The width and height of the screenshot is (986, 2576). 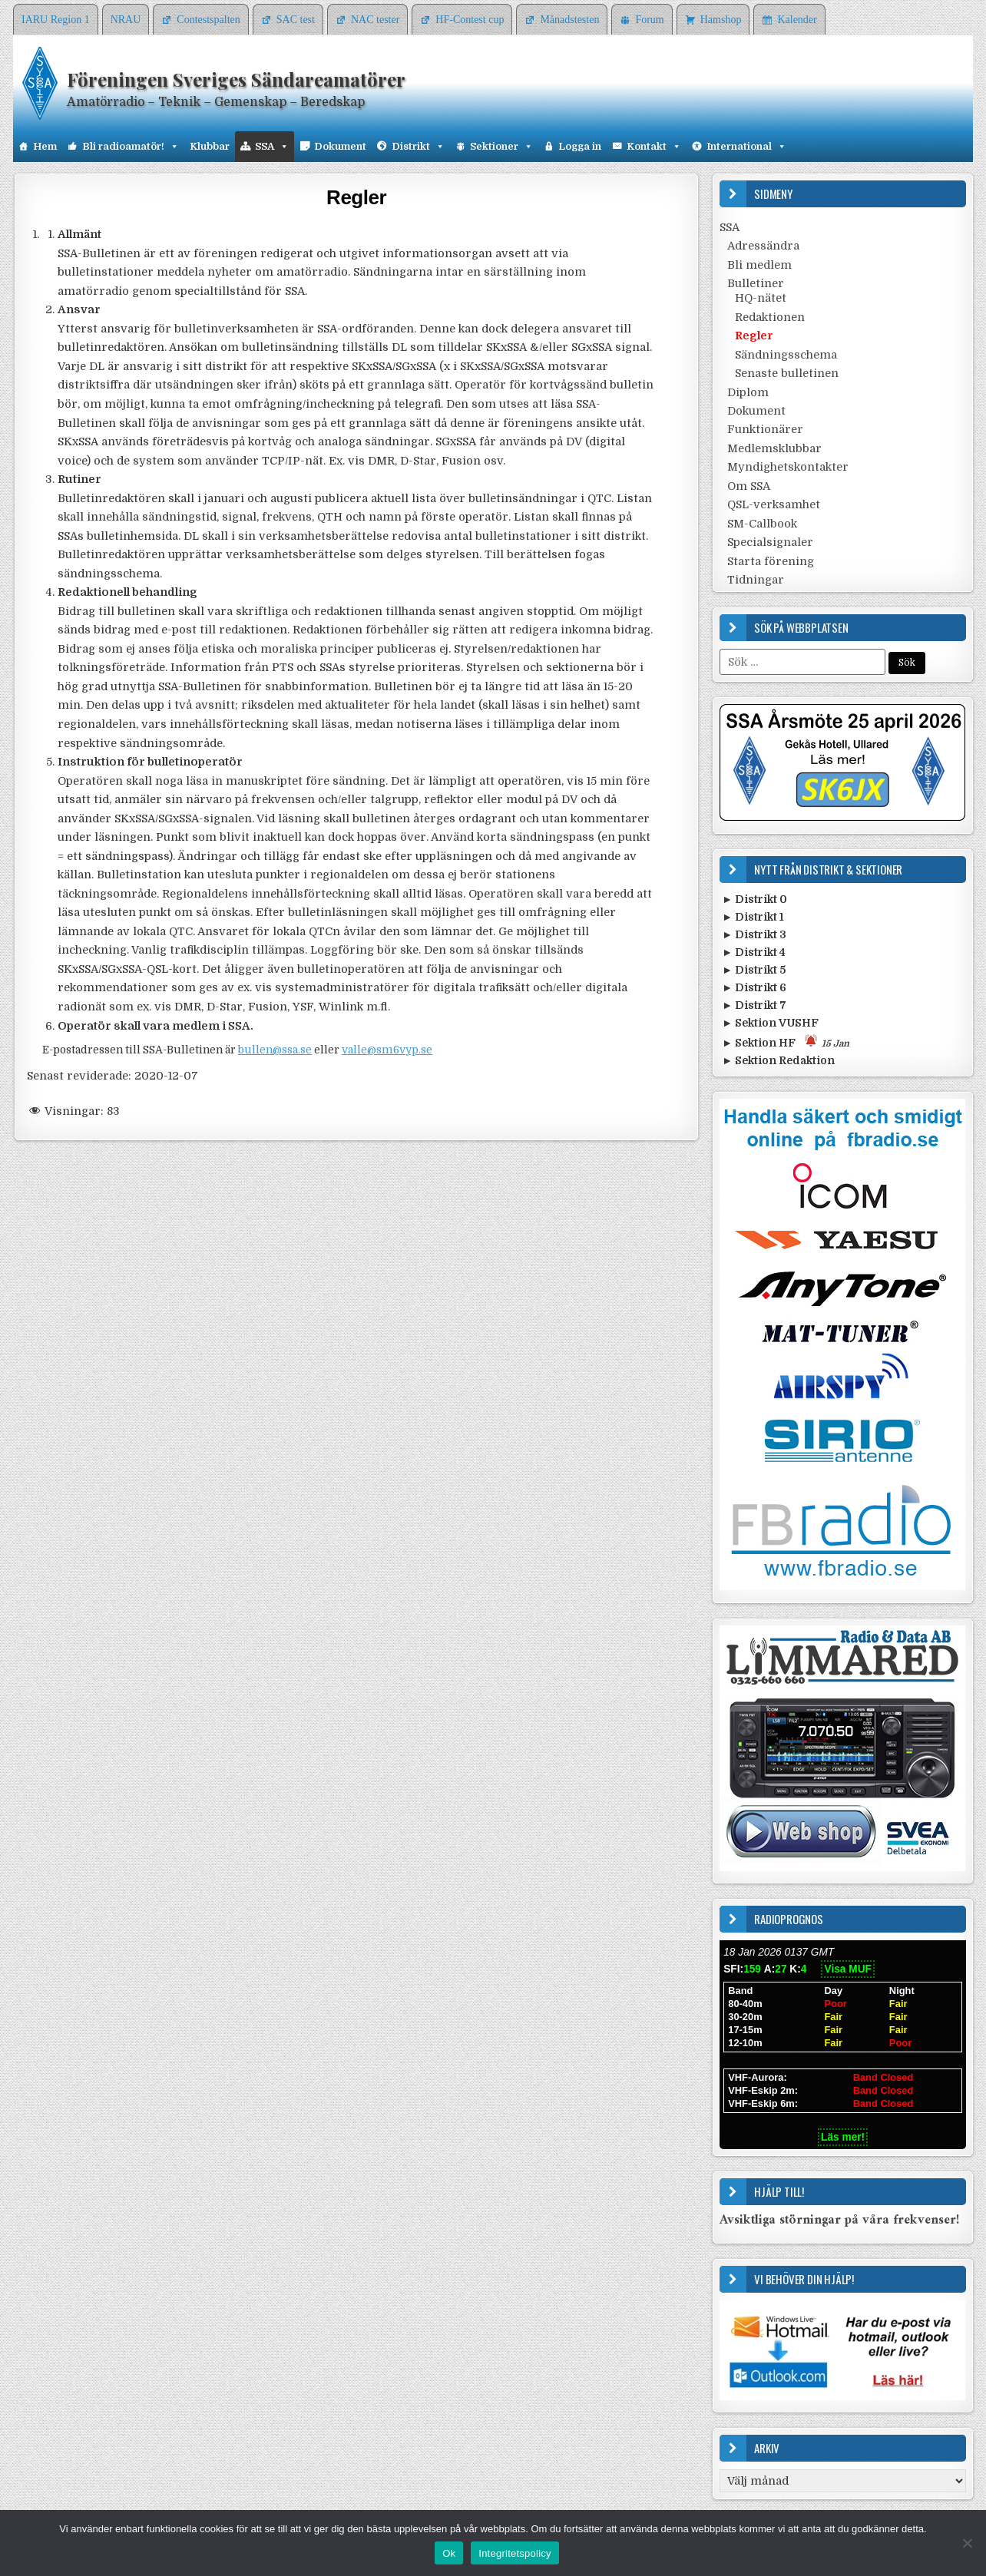 I want to click on Medlemsklubbar, so click(x=774, y=448).